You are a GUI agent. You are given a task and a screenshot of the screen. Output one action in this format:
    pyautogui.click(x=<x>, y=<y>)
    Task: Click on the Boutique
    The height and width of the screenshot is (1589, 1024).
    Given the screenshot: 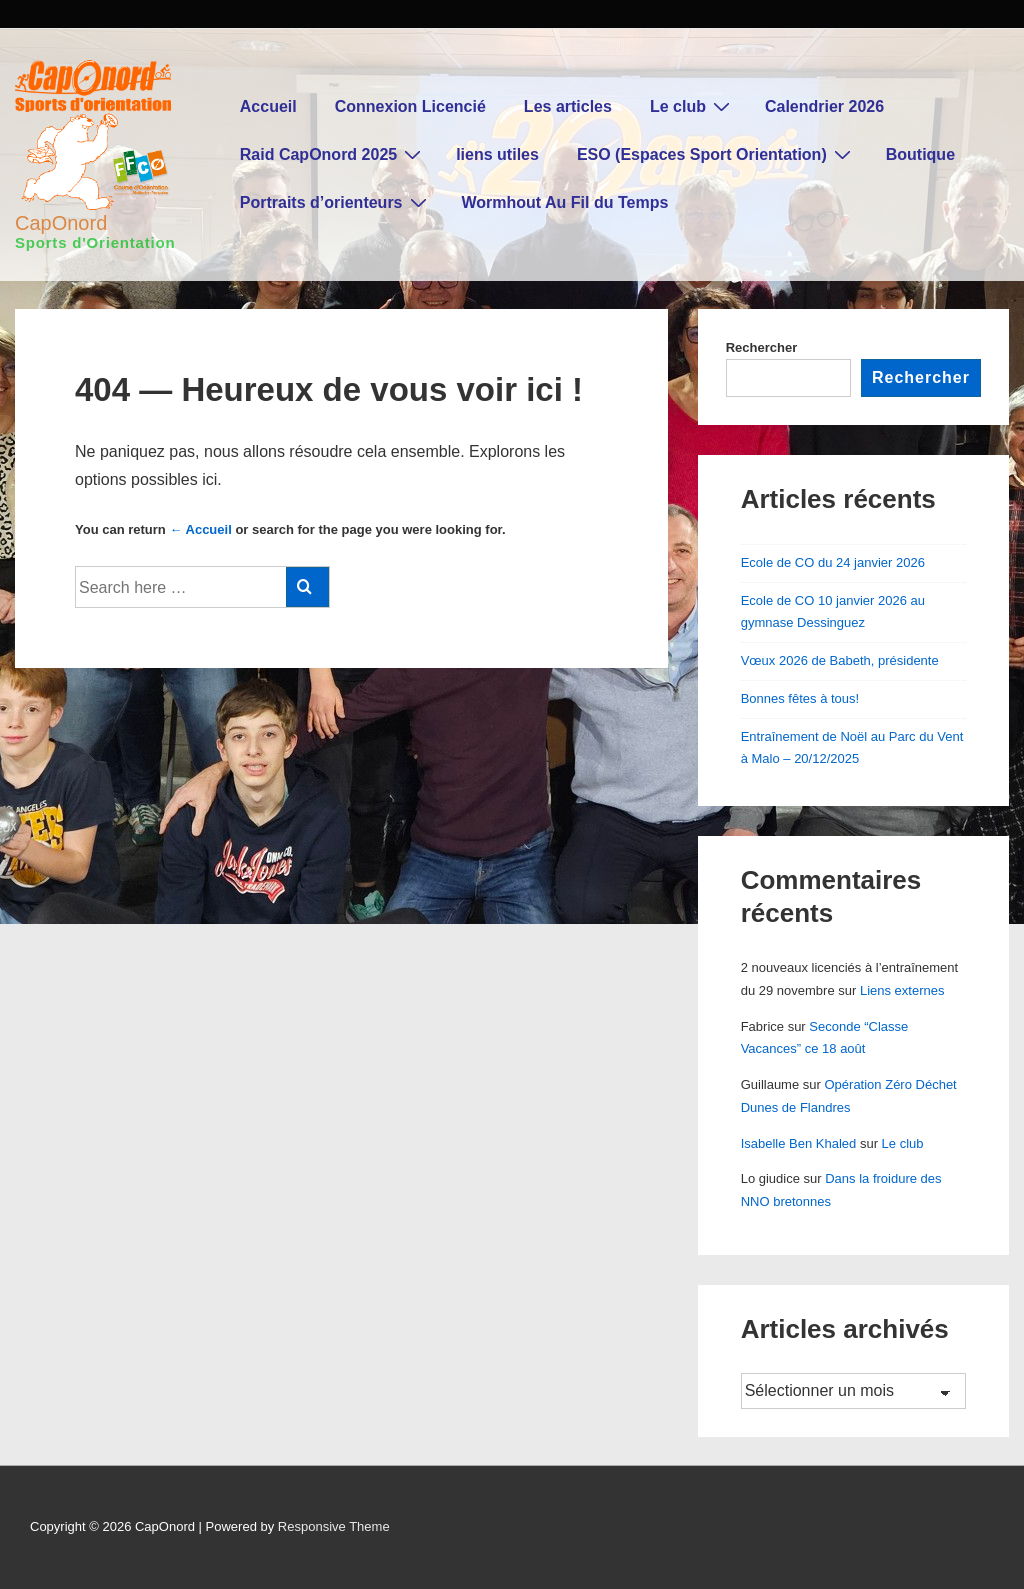 What is the action you would take?
    pyautogui.click(x=920, y=154)
    